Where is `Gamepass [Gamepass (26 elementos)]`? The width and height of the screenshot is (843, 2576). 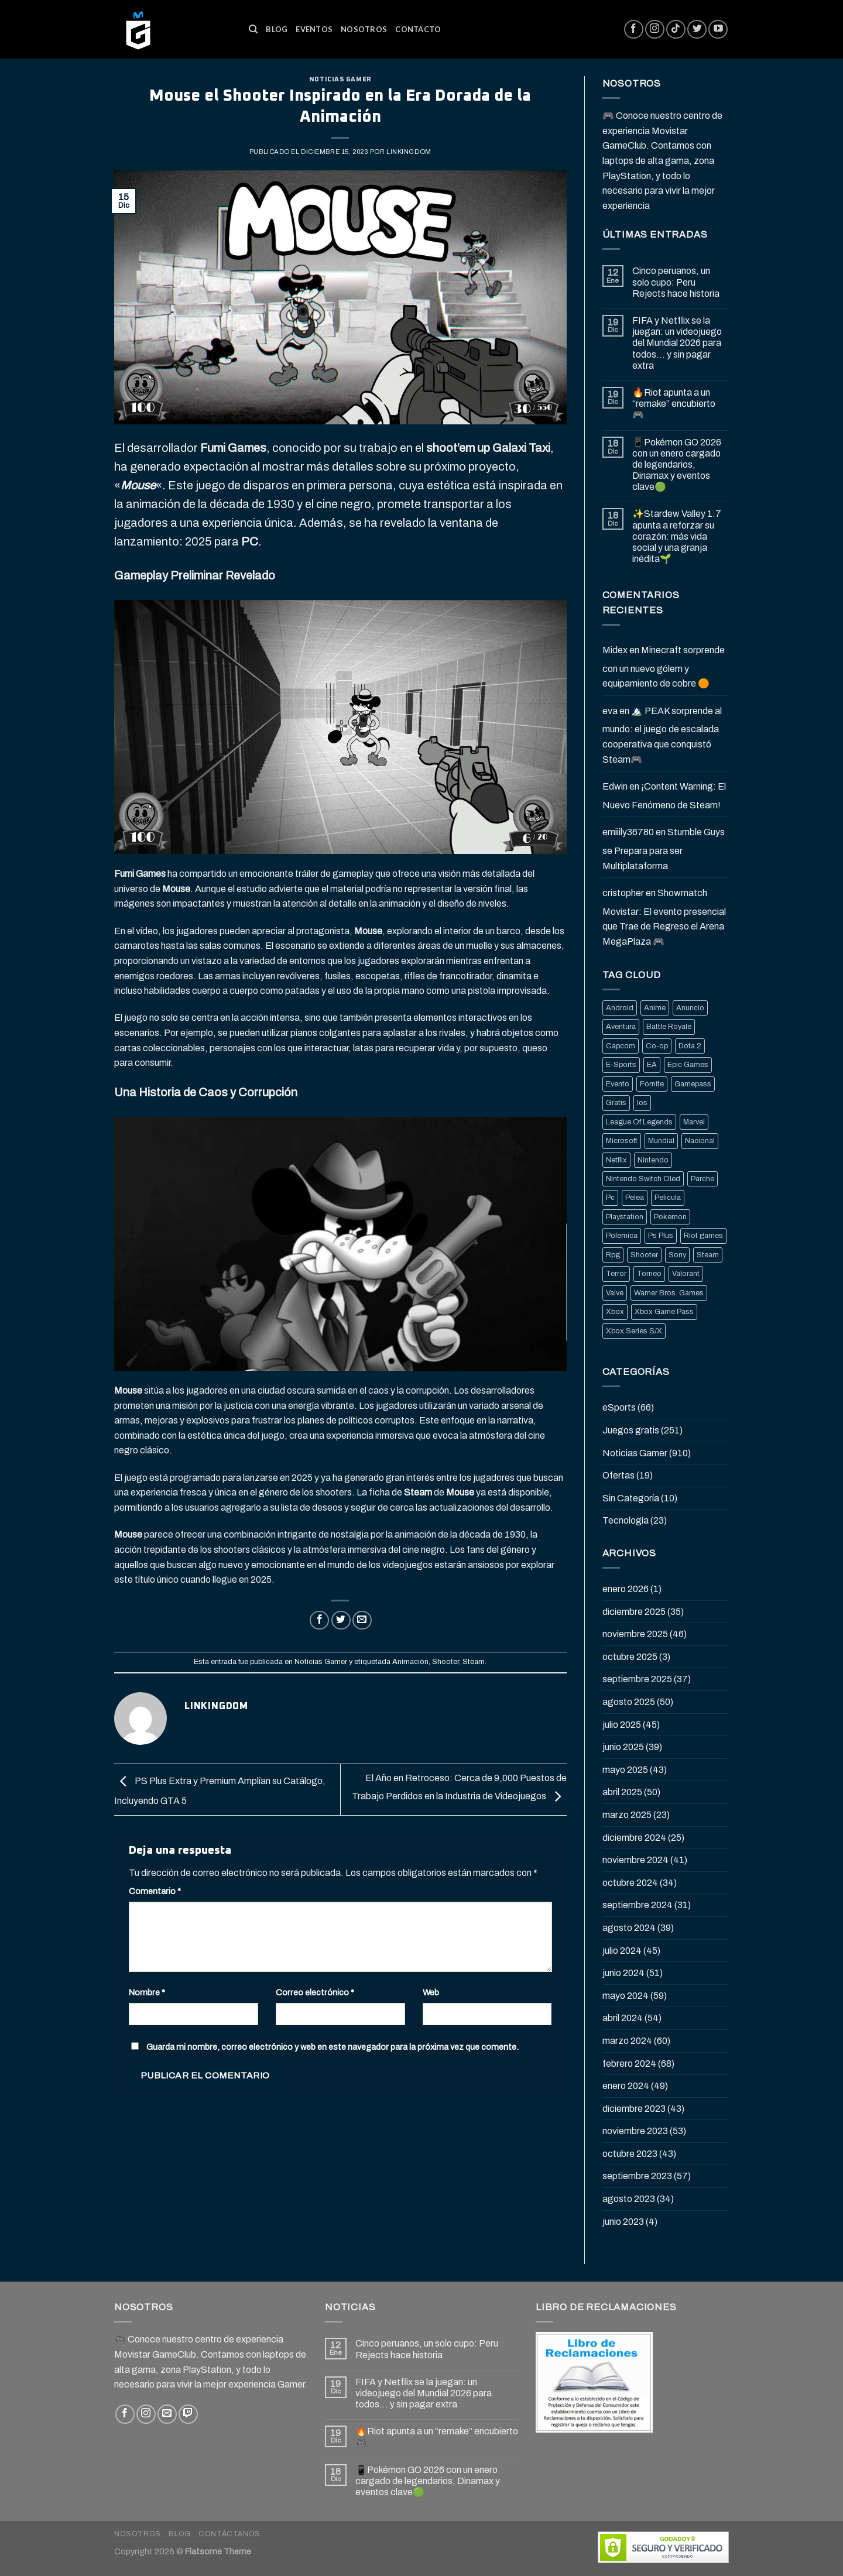
Gamepass [Gamepass (26 elementos)] is located at coordinates (692, 1084).